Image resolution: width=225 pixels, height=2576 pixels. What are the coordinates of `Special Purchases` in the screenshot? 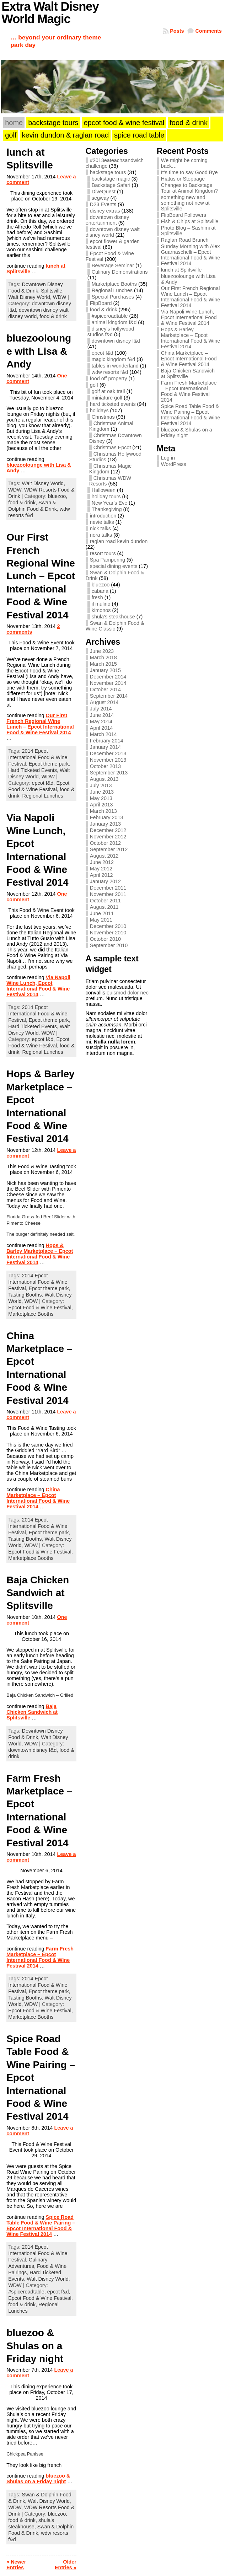 It's located at (113, 297).